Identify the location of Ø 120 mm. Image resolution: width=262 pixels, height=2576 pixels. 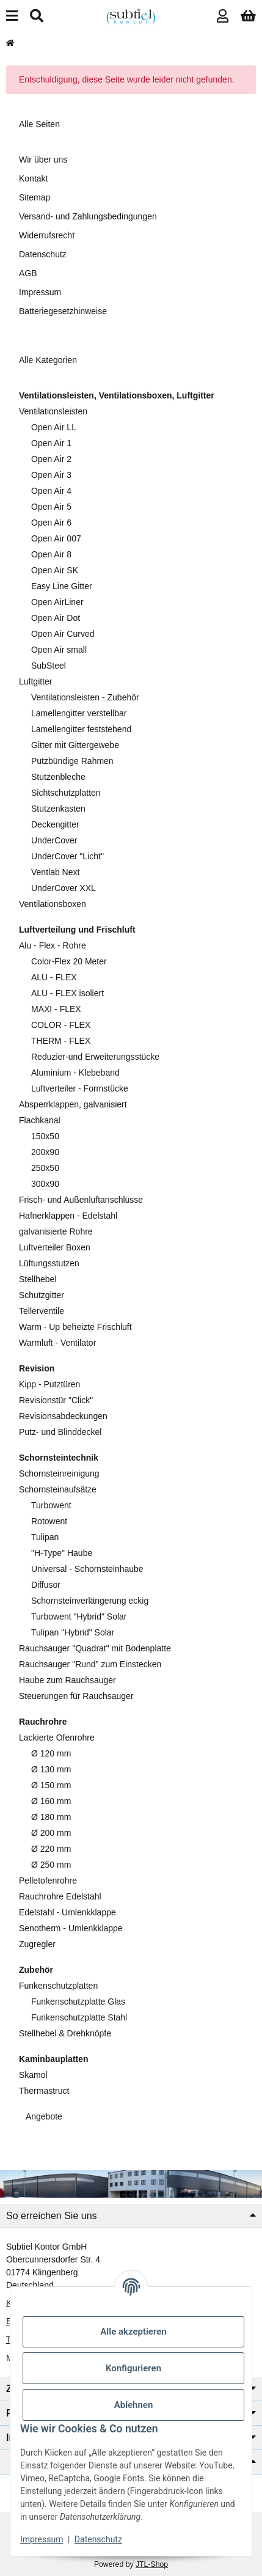
(51, 1753).